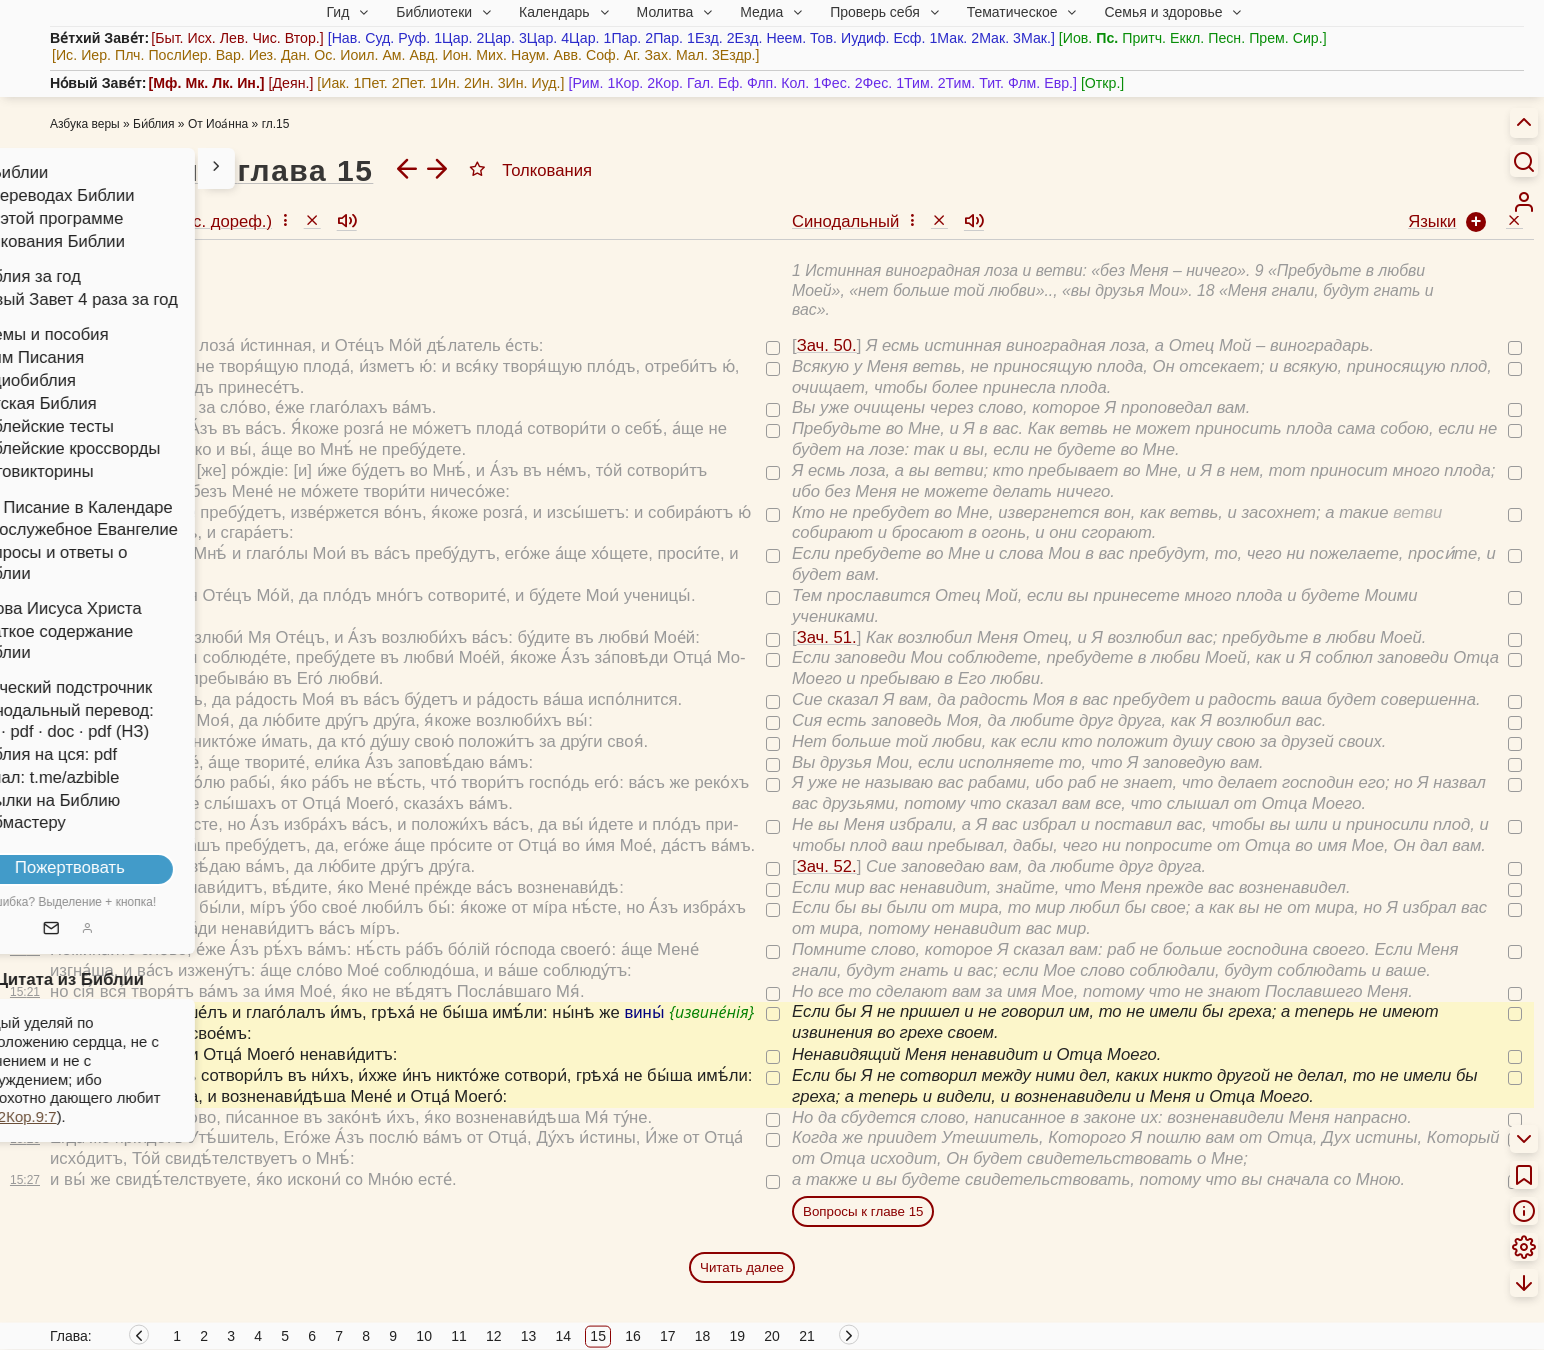 This screenshot has height=1350, width=1544. What do you see at coordinates (633, 1336) in the screenshot?
I see `16` at bounding box center [633, 1336].